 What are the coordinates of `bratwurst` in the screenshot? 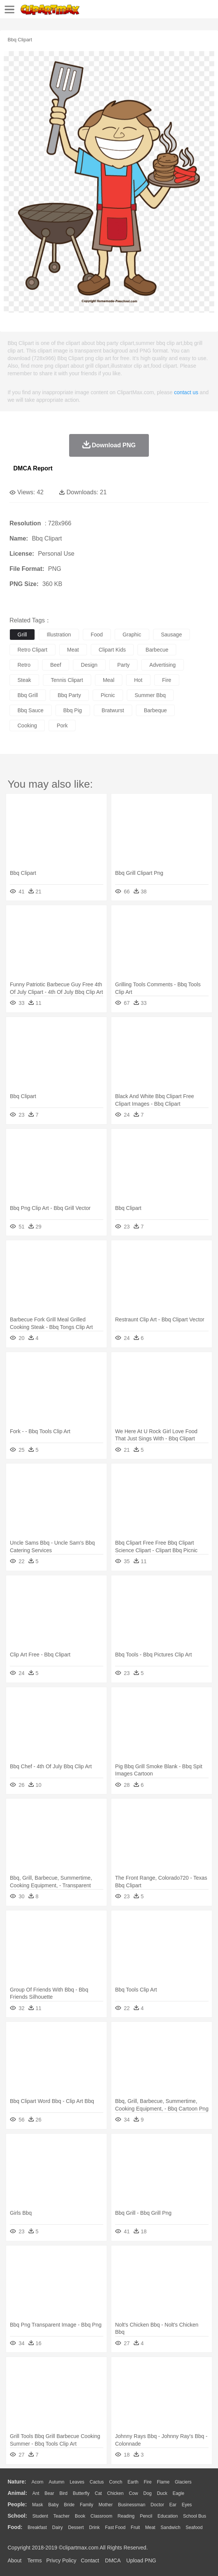 It's located at (113, 710).